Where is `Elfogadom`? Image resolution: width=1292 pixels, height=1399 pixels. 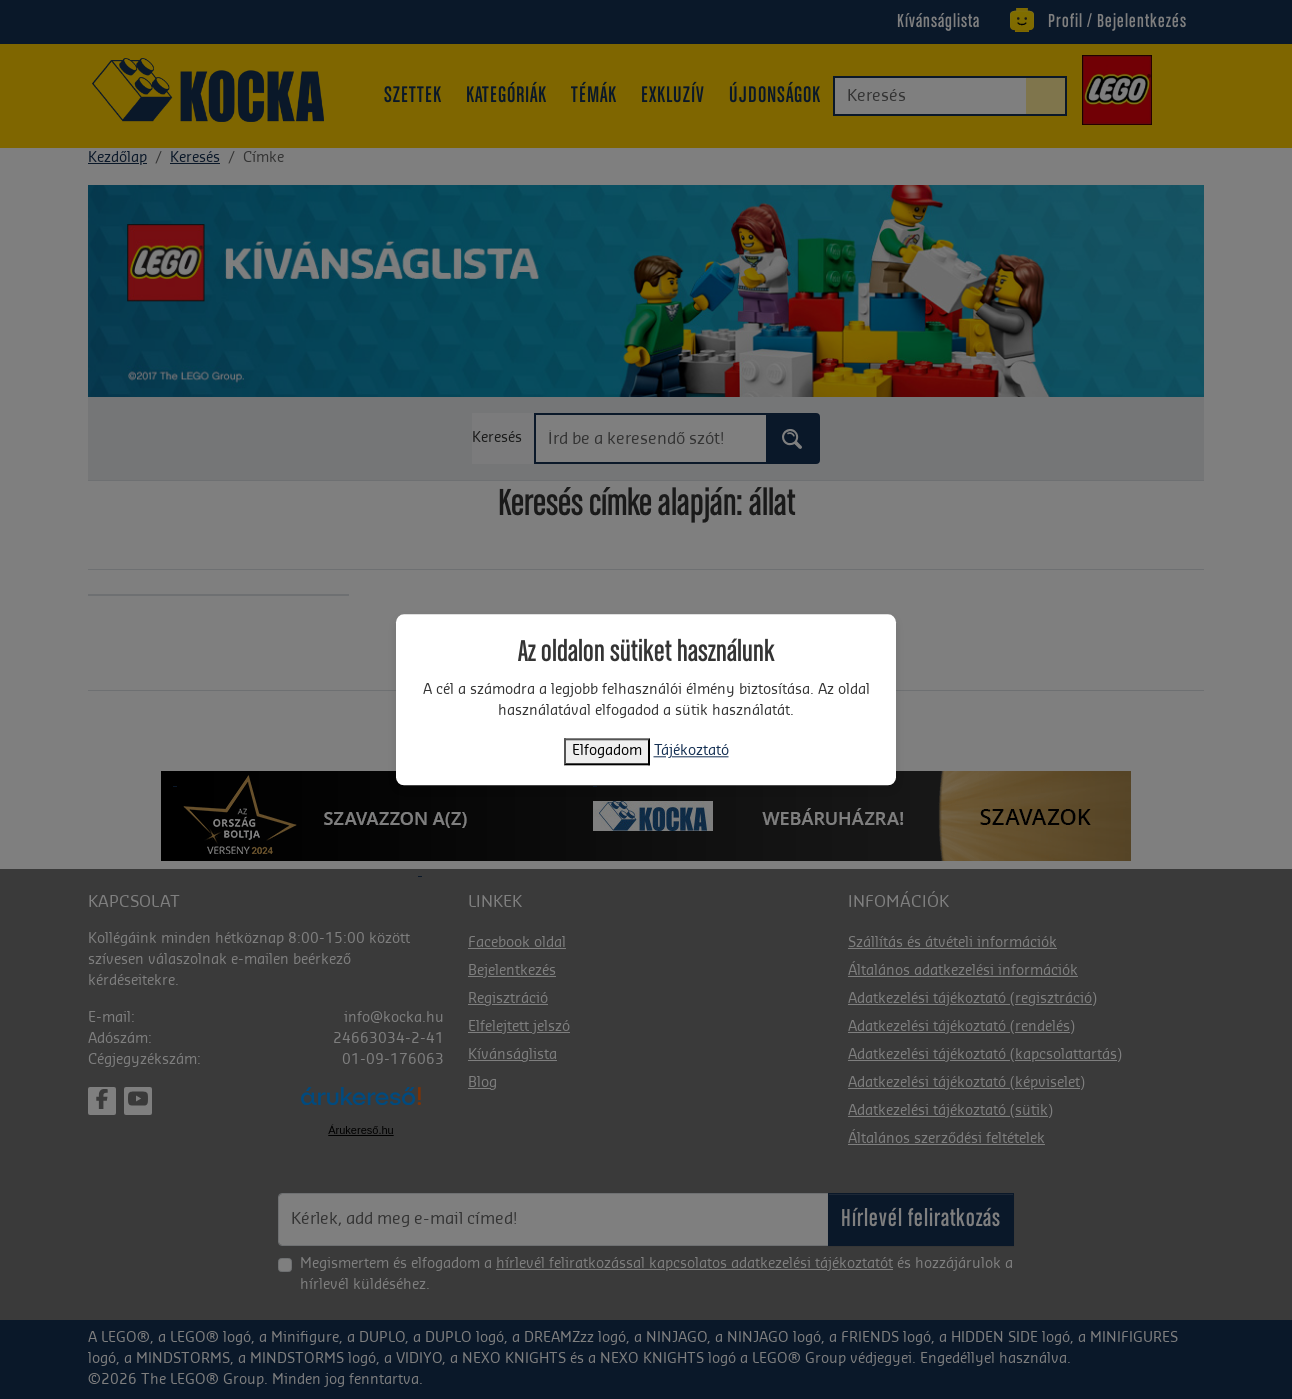
Elfogadom is located at coordinates (607, 751).